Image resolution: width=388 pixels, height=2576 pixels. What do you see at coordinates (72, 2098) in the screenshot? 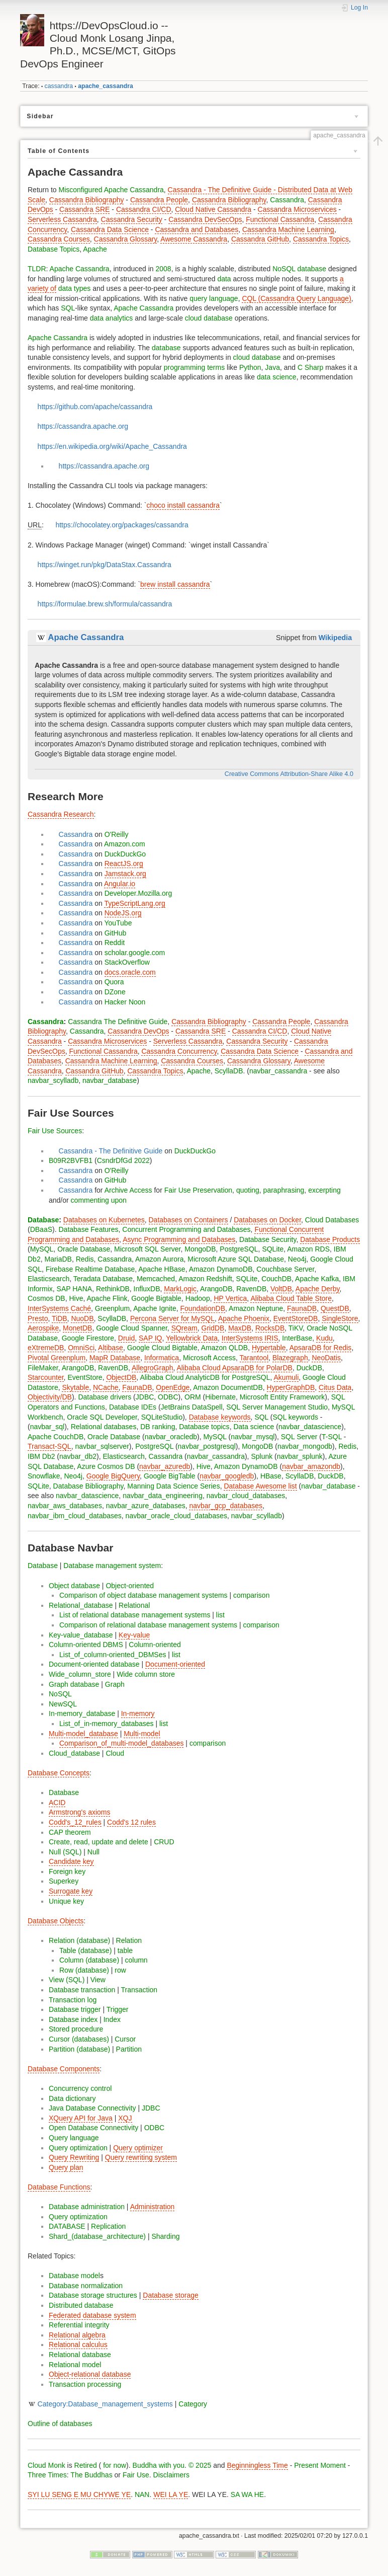
I see `Data dictionary` at bounding box center [72, 2098].